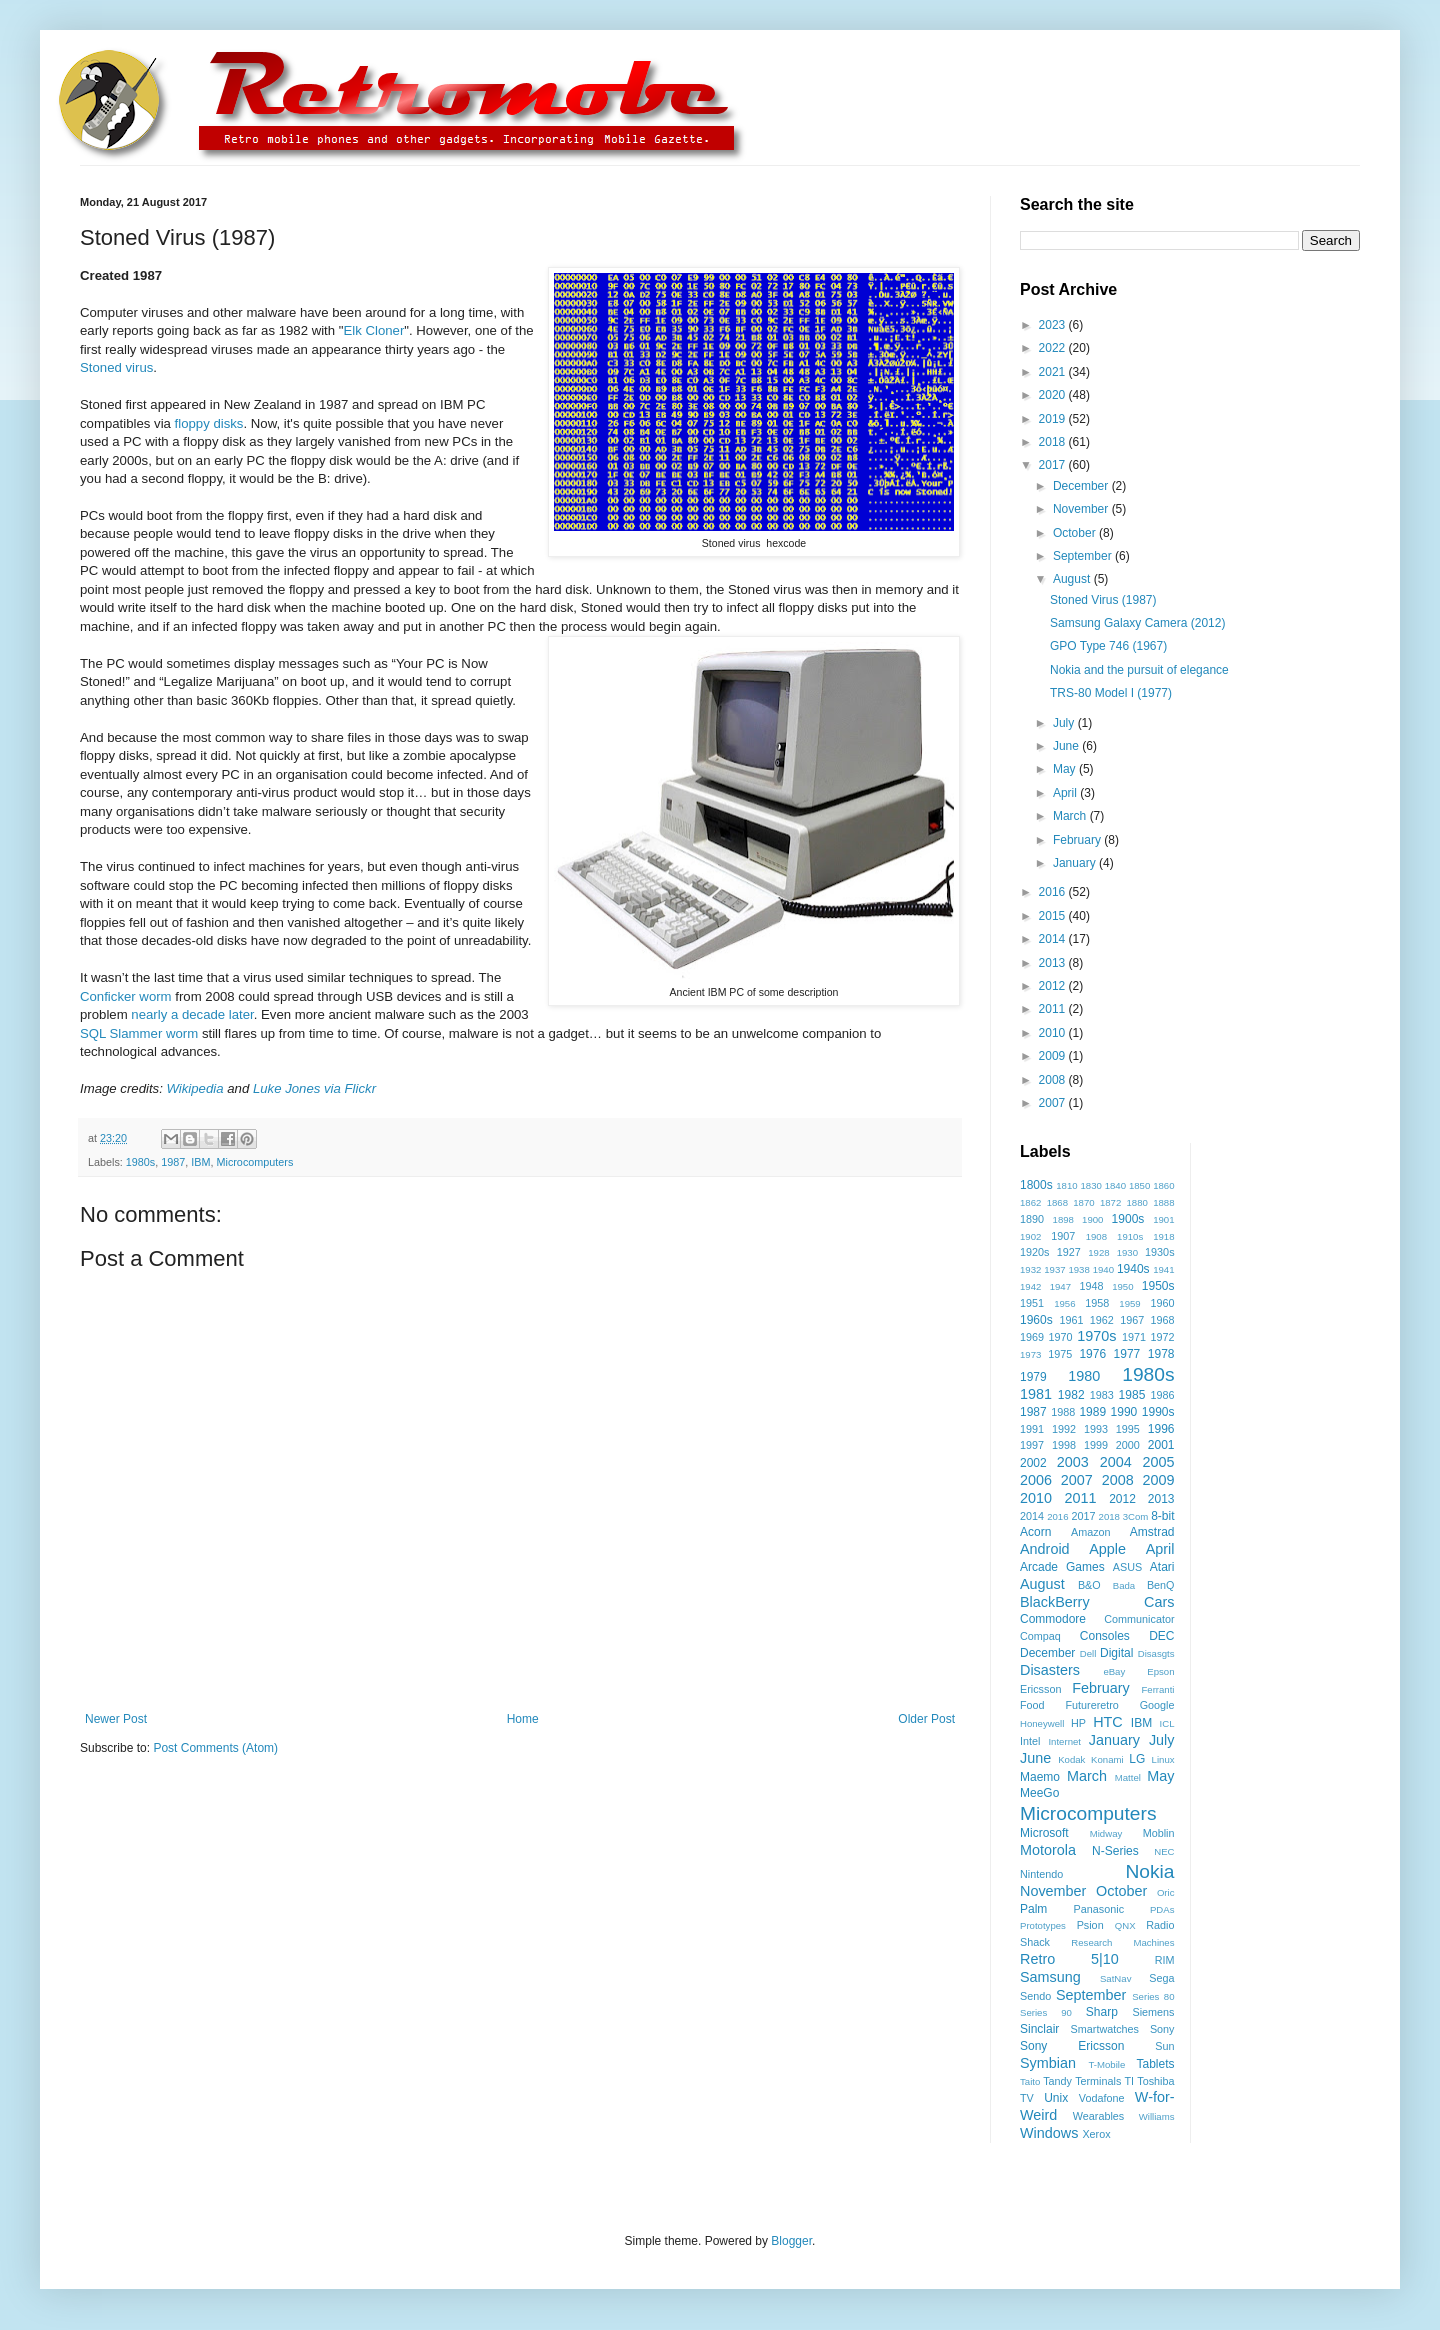 The width and height of the screenshot is (1440, 2330). Describe the element at coordinates (1082, 509) in the screenshot. I see `November` at that location.